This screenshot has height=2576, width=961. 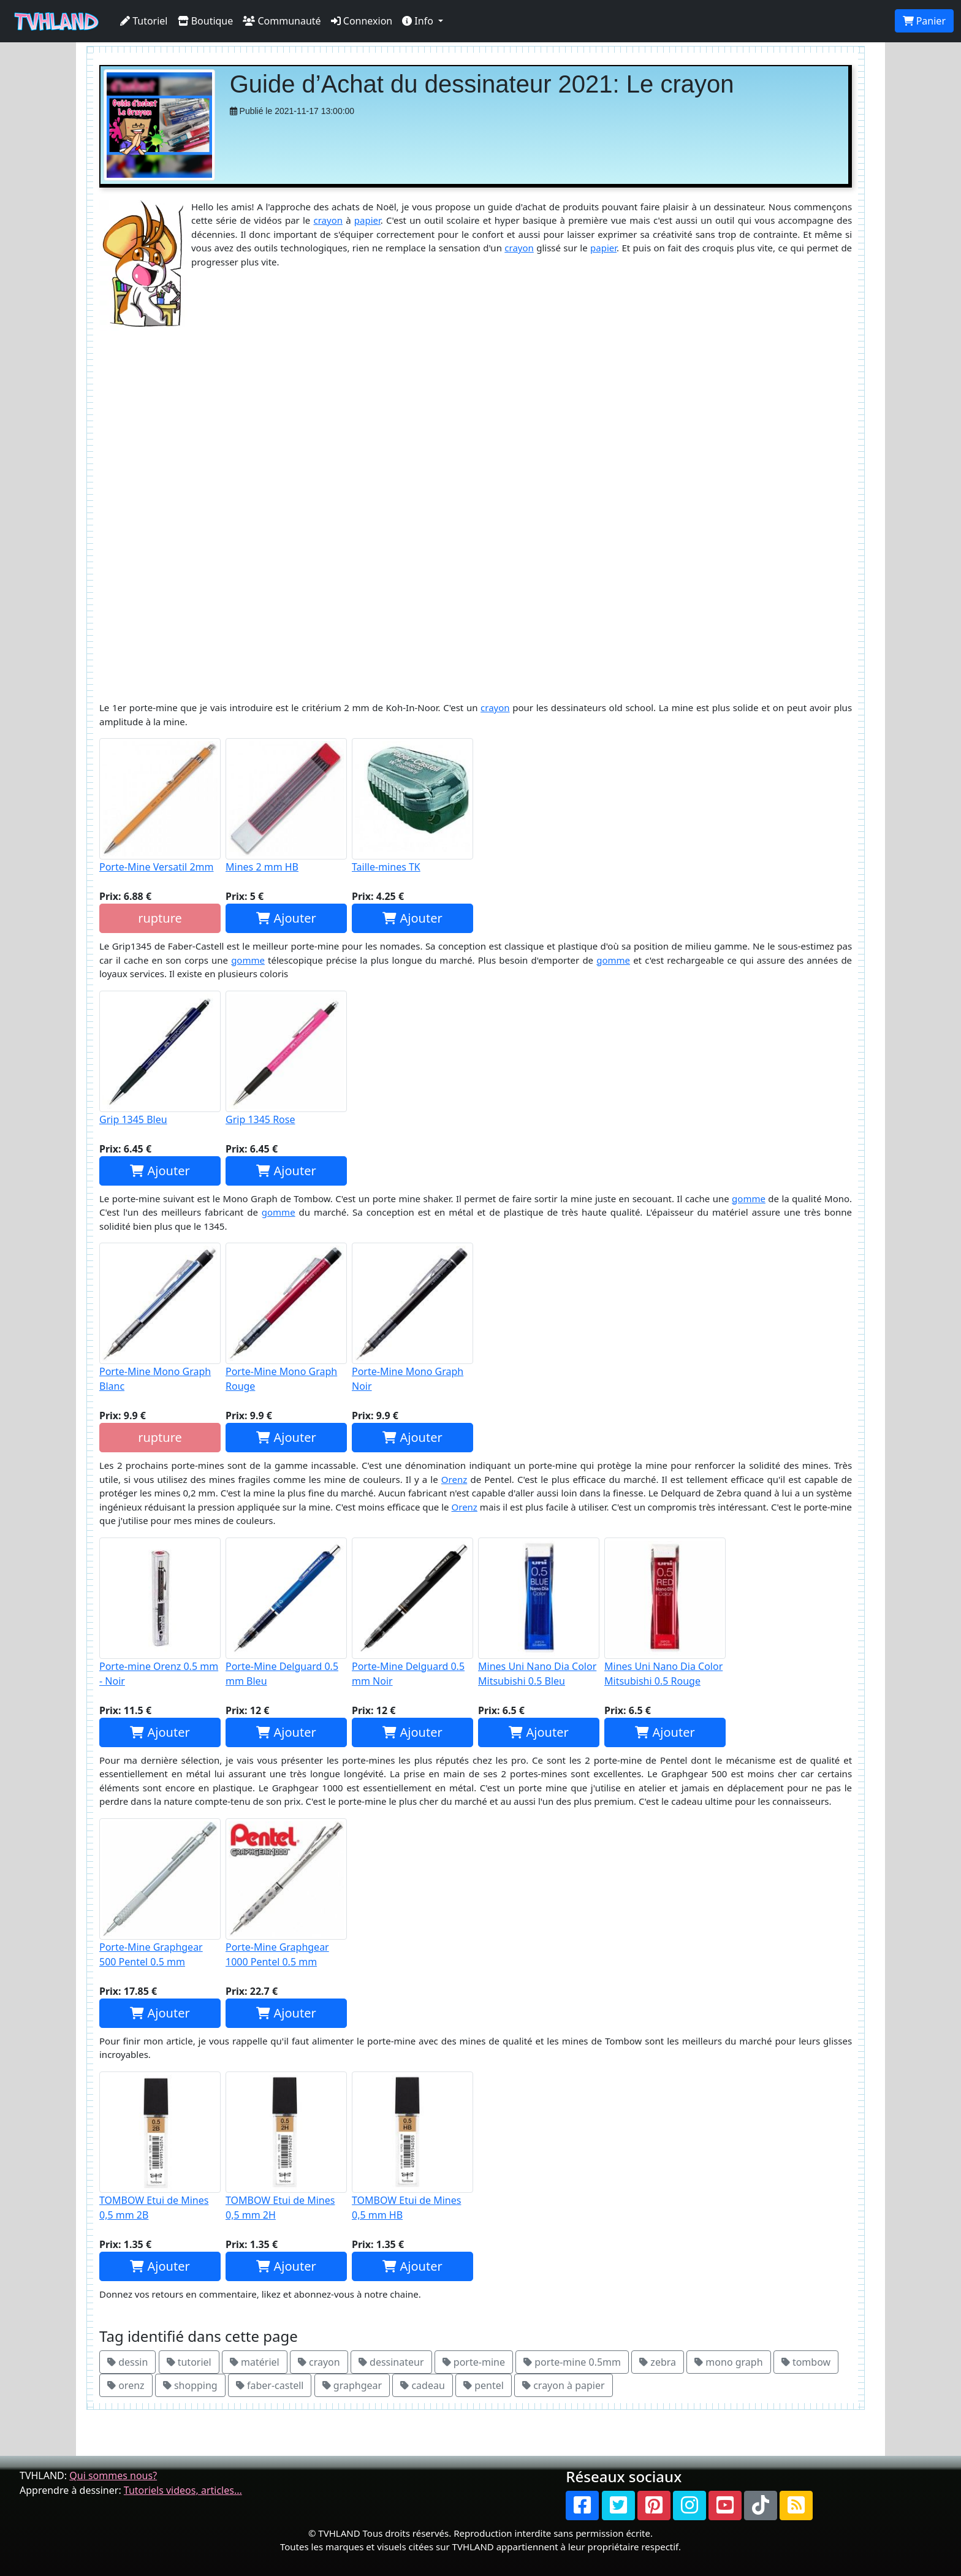 What do you see at coordinates (127, 2362) in the screenshot?
I see `dessin` at bounding box center [127, 2362].